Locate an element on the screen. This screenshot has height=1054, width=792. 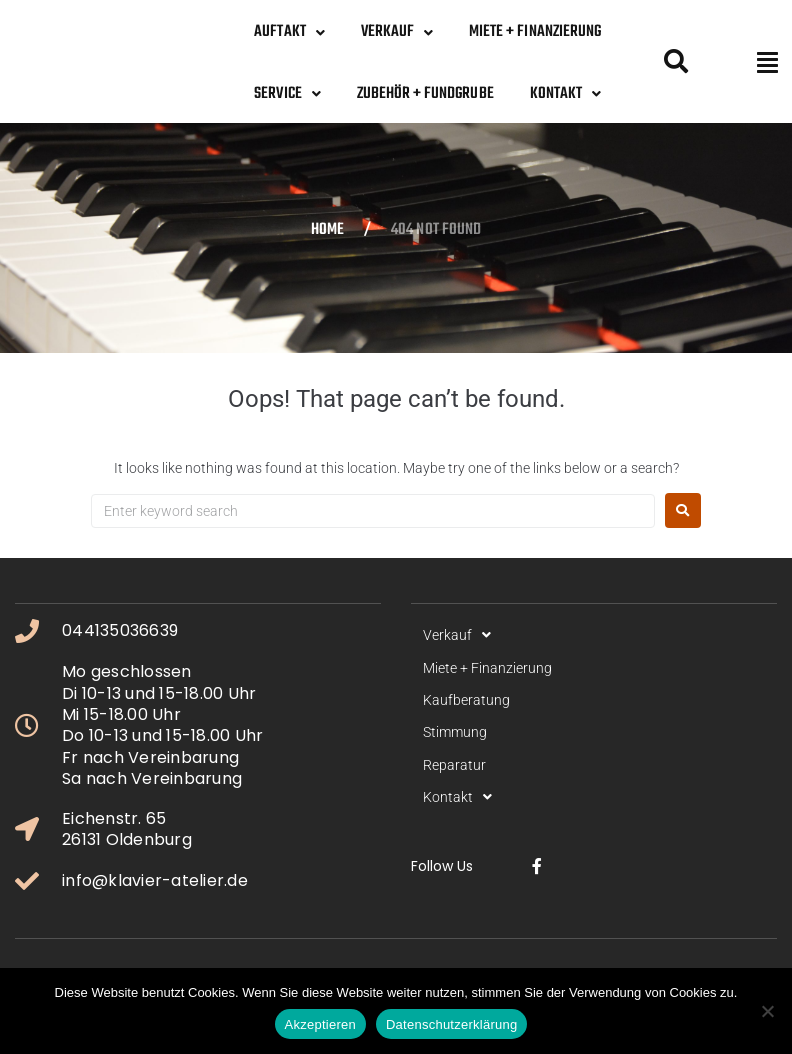
[No] is located at coordinates (767, 1011).